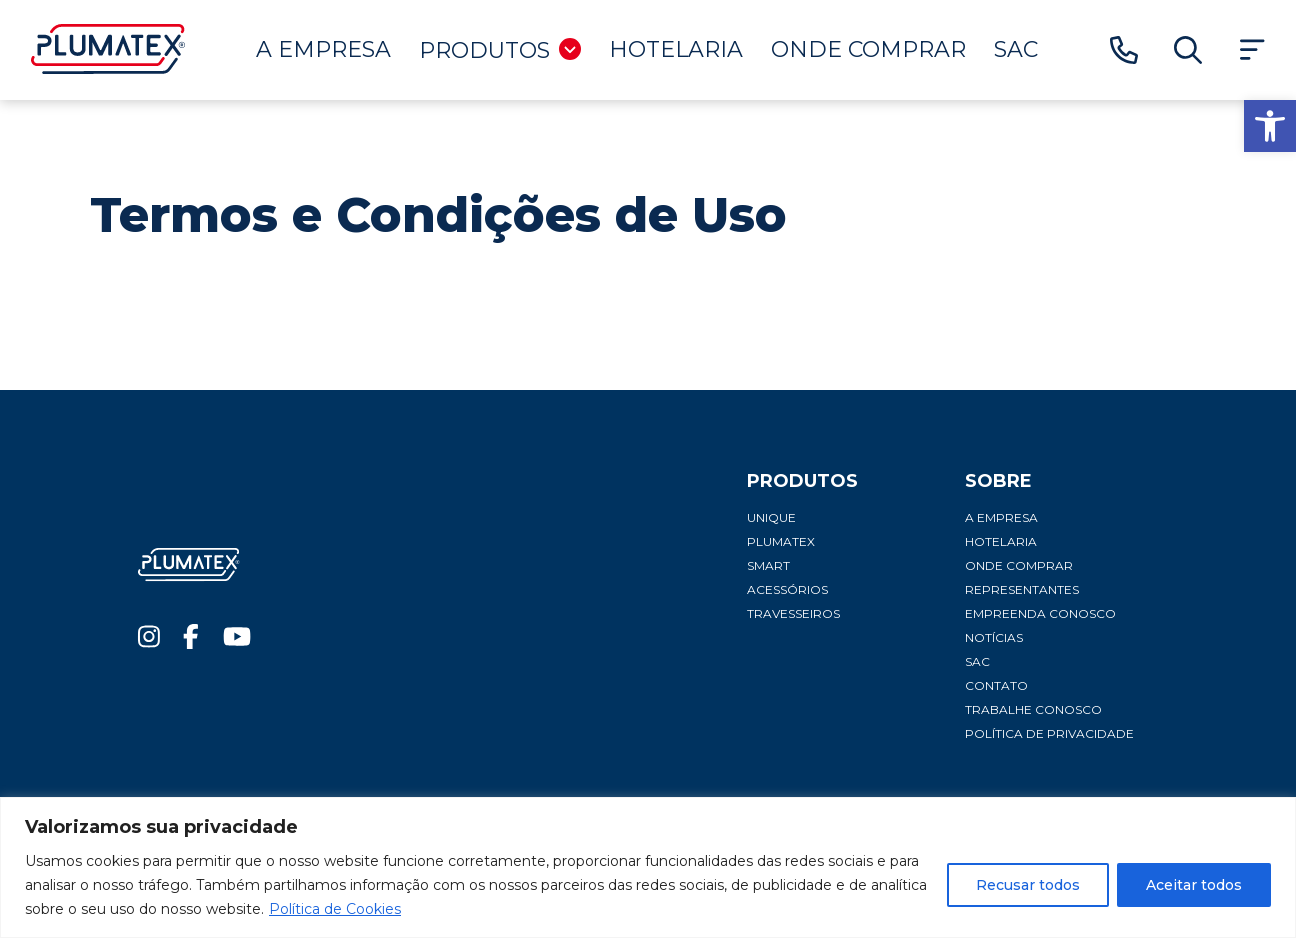 The image size is (1296, 938). Describe the element at coordinates (335, 909) in the screenshot. I see `Política de Cookies` at that location.